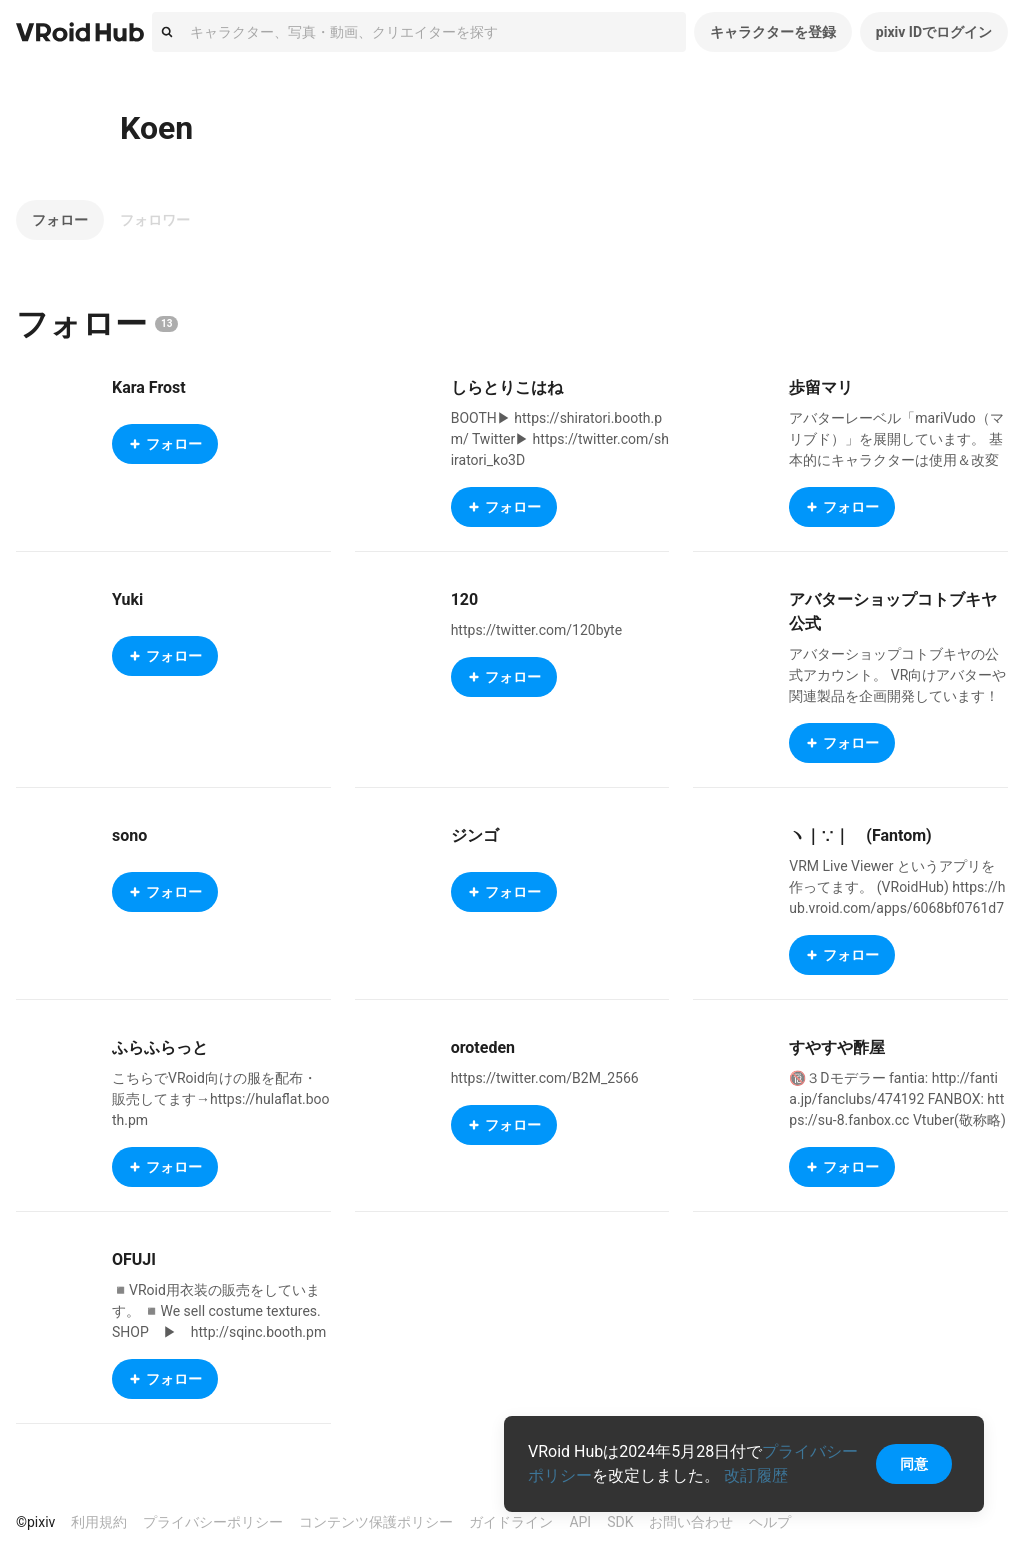 This screenshot has width=1024, height=1552. I want to click on pixiv IDでログイン, so click(934, 32).